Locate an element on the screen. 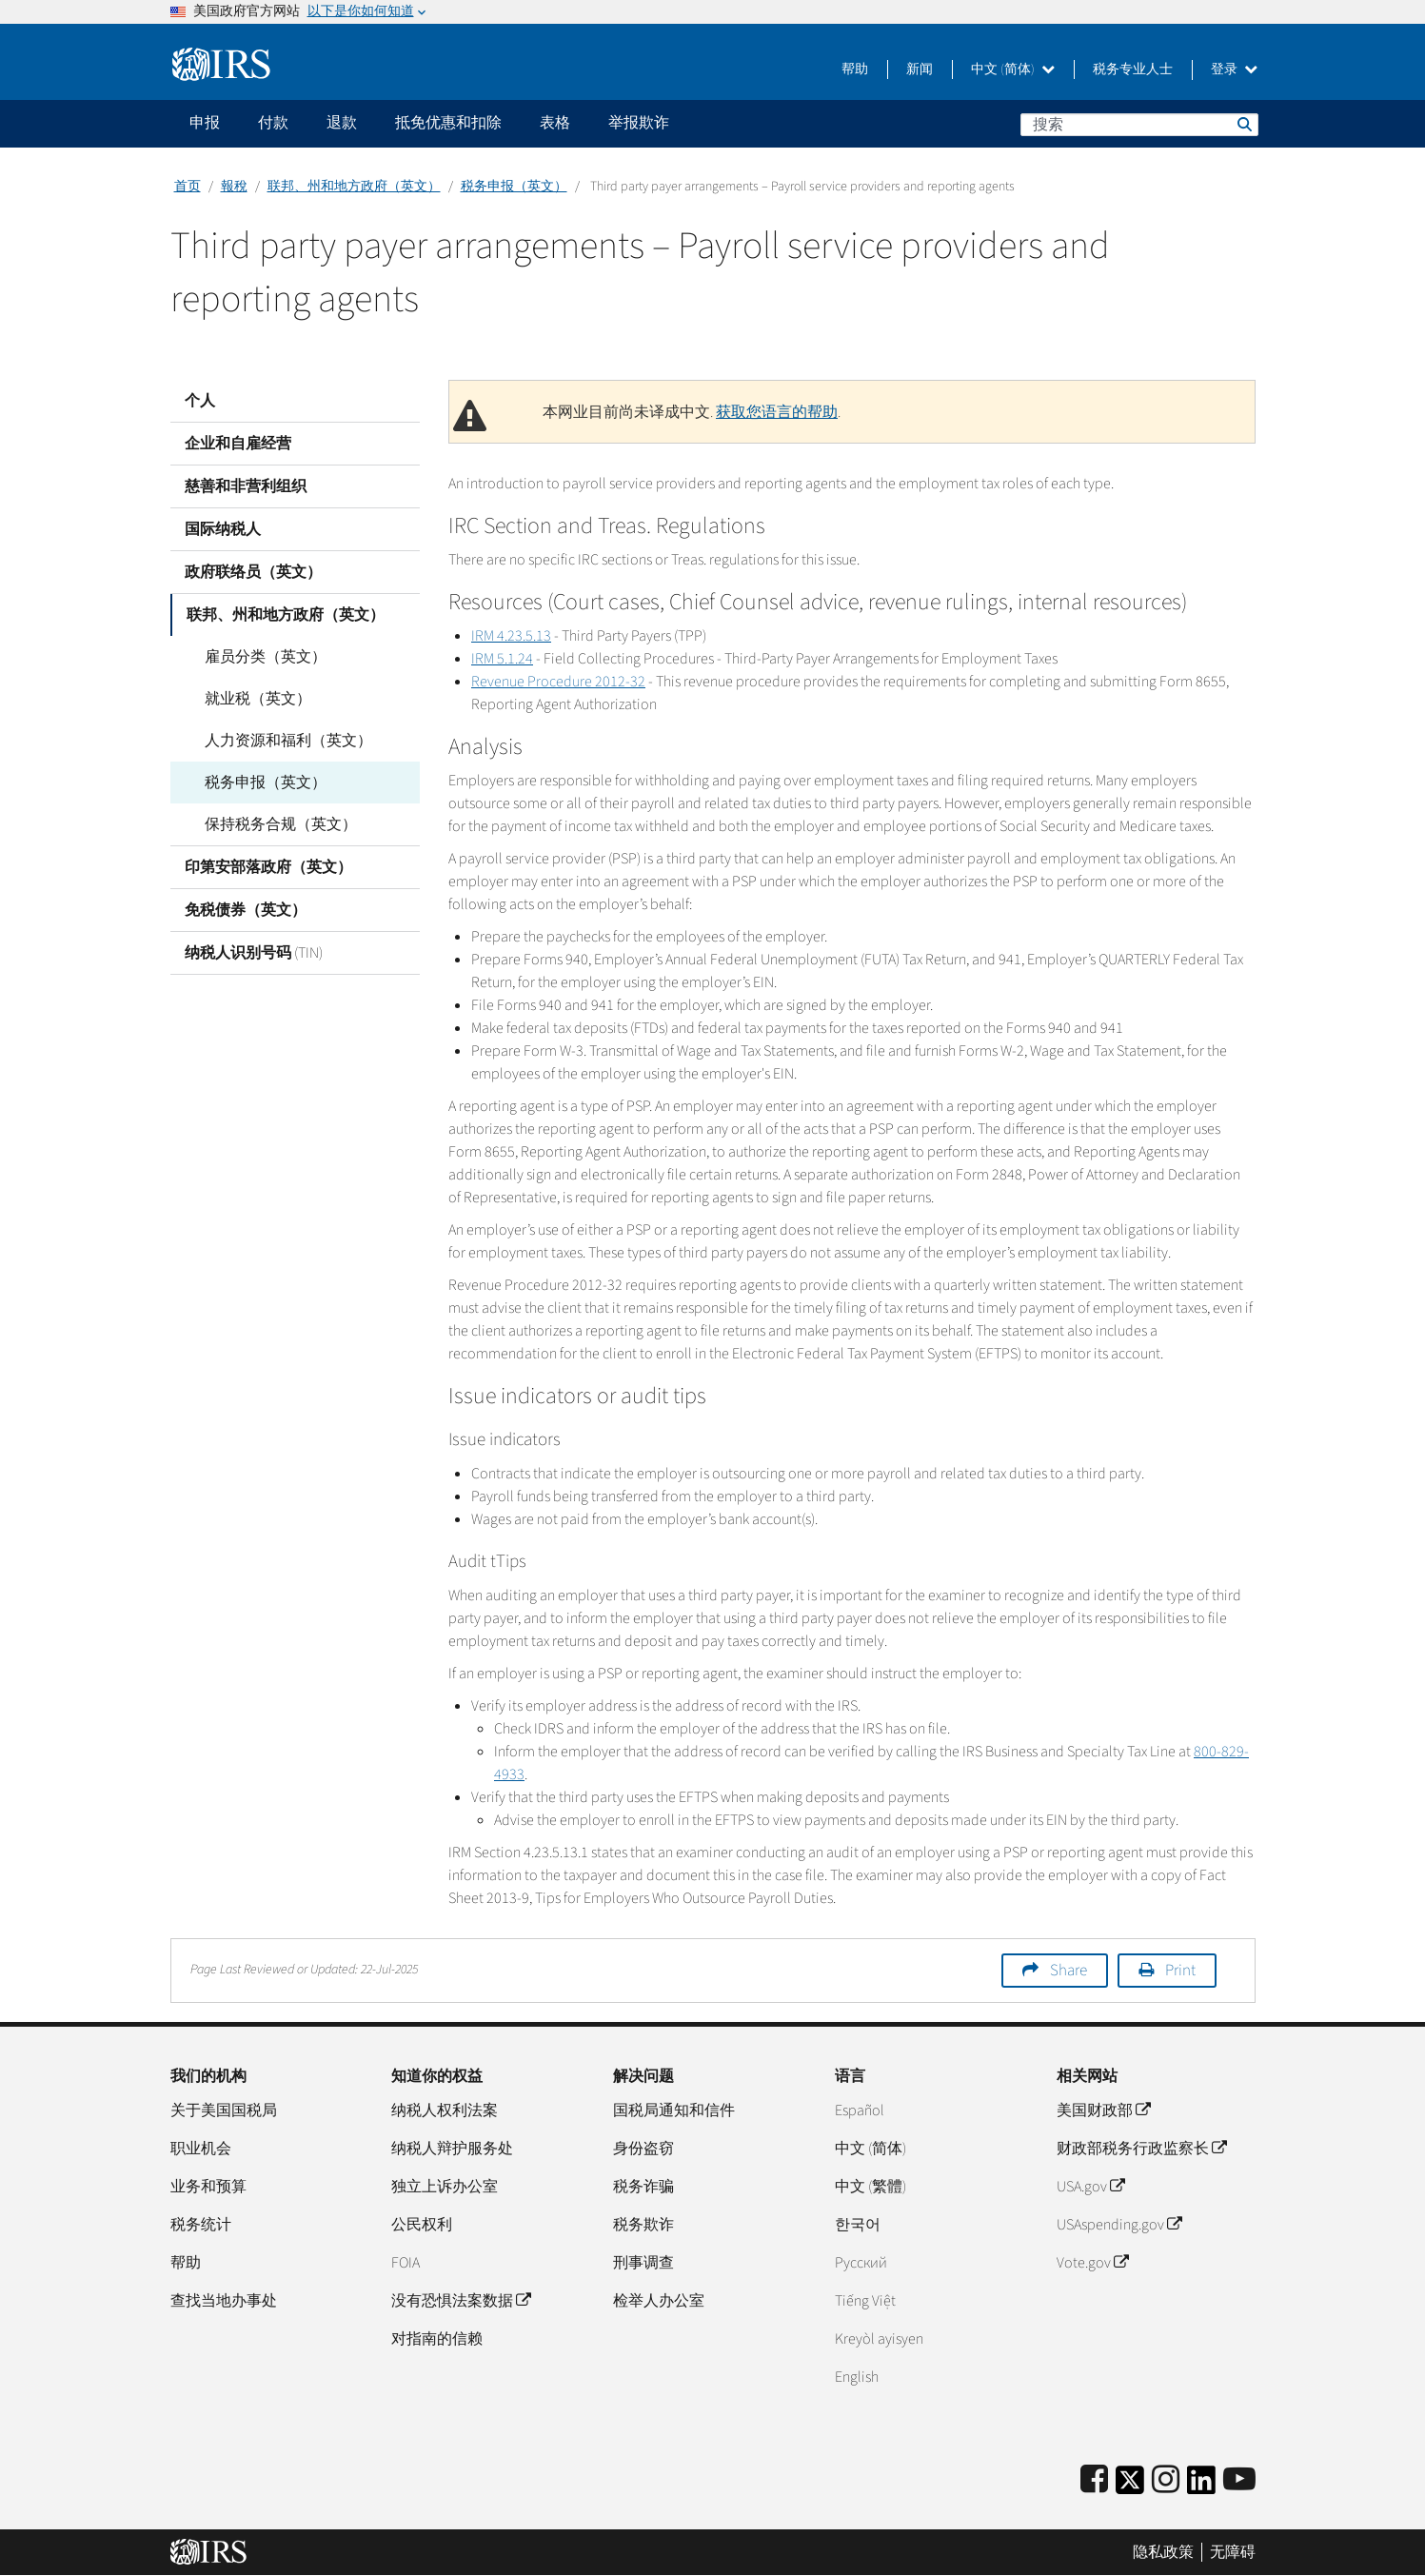  获取您语言的帮助 is located at coordinates (777, 412).